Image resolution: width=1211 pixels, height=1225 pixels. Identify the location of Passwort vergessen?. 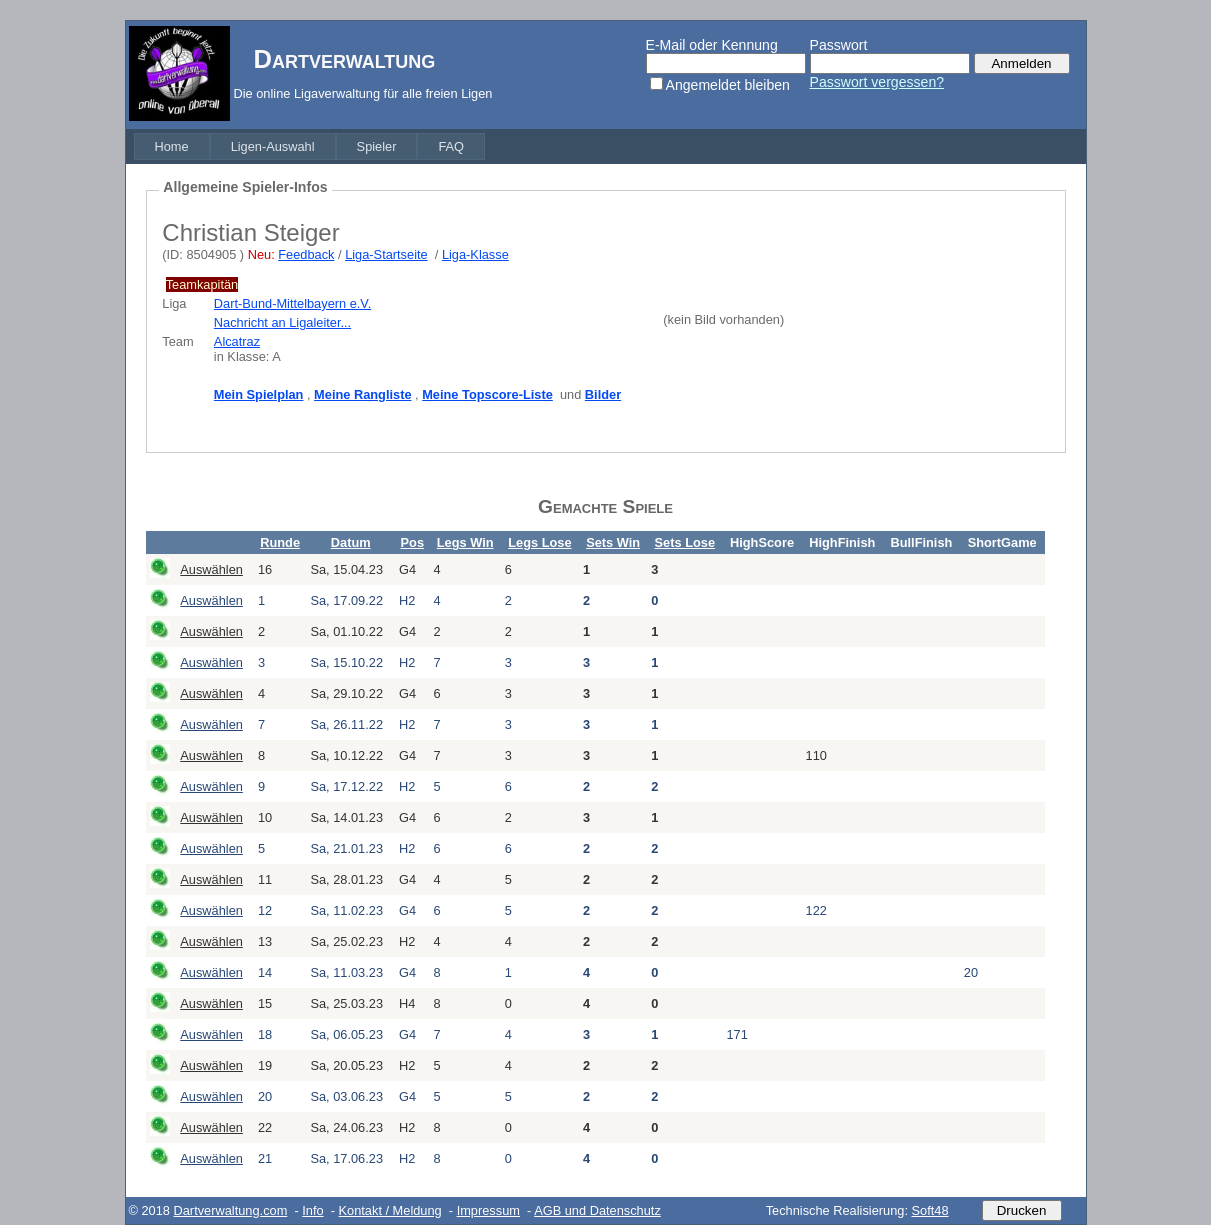
(877, 82).